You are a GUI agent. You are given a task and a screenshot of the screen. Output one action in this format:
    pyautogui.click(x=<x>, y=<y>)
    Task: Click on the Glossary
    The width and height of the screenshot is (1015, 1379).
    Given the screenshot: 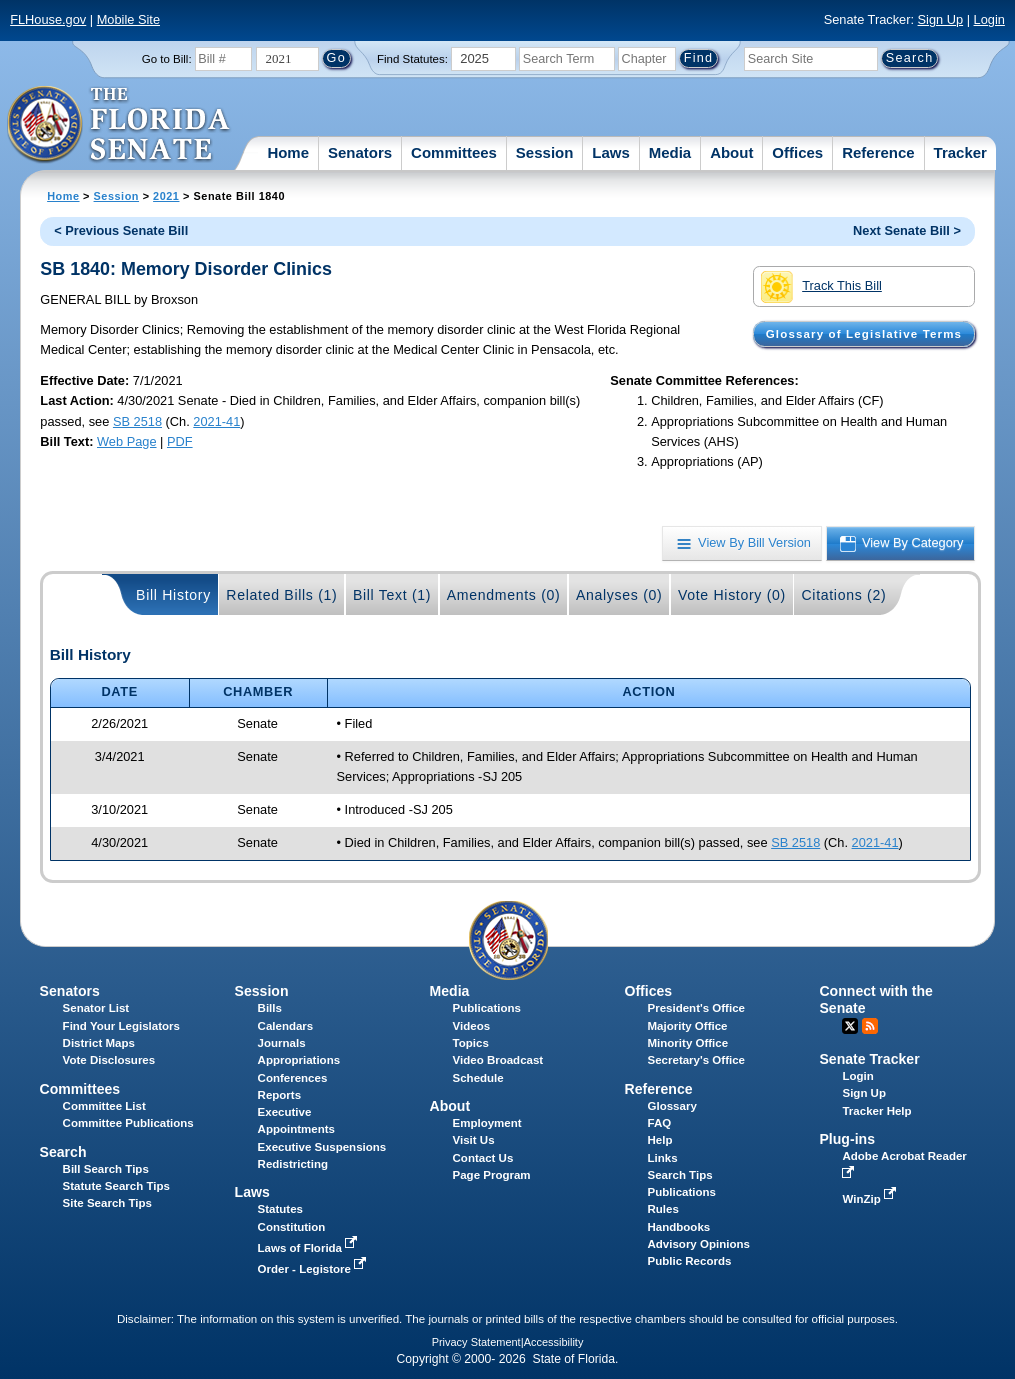 What is the action you would take?
    pyautogui.click(x=672, y=1106)
    